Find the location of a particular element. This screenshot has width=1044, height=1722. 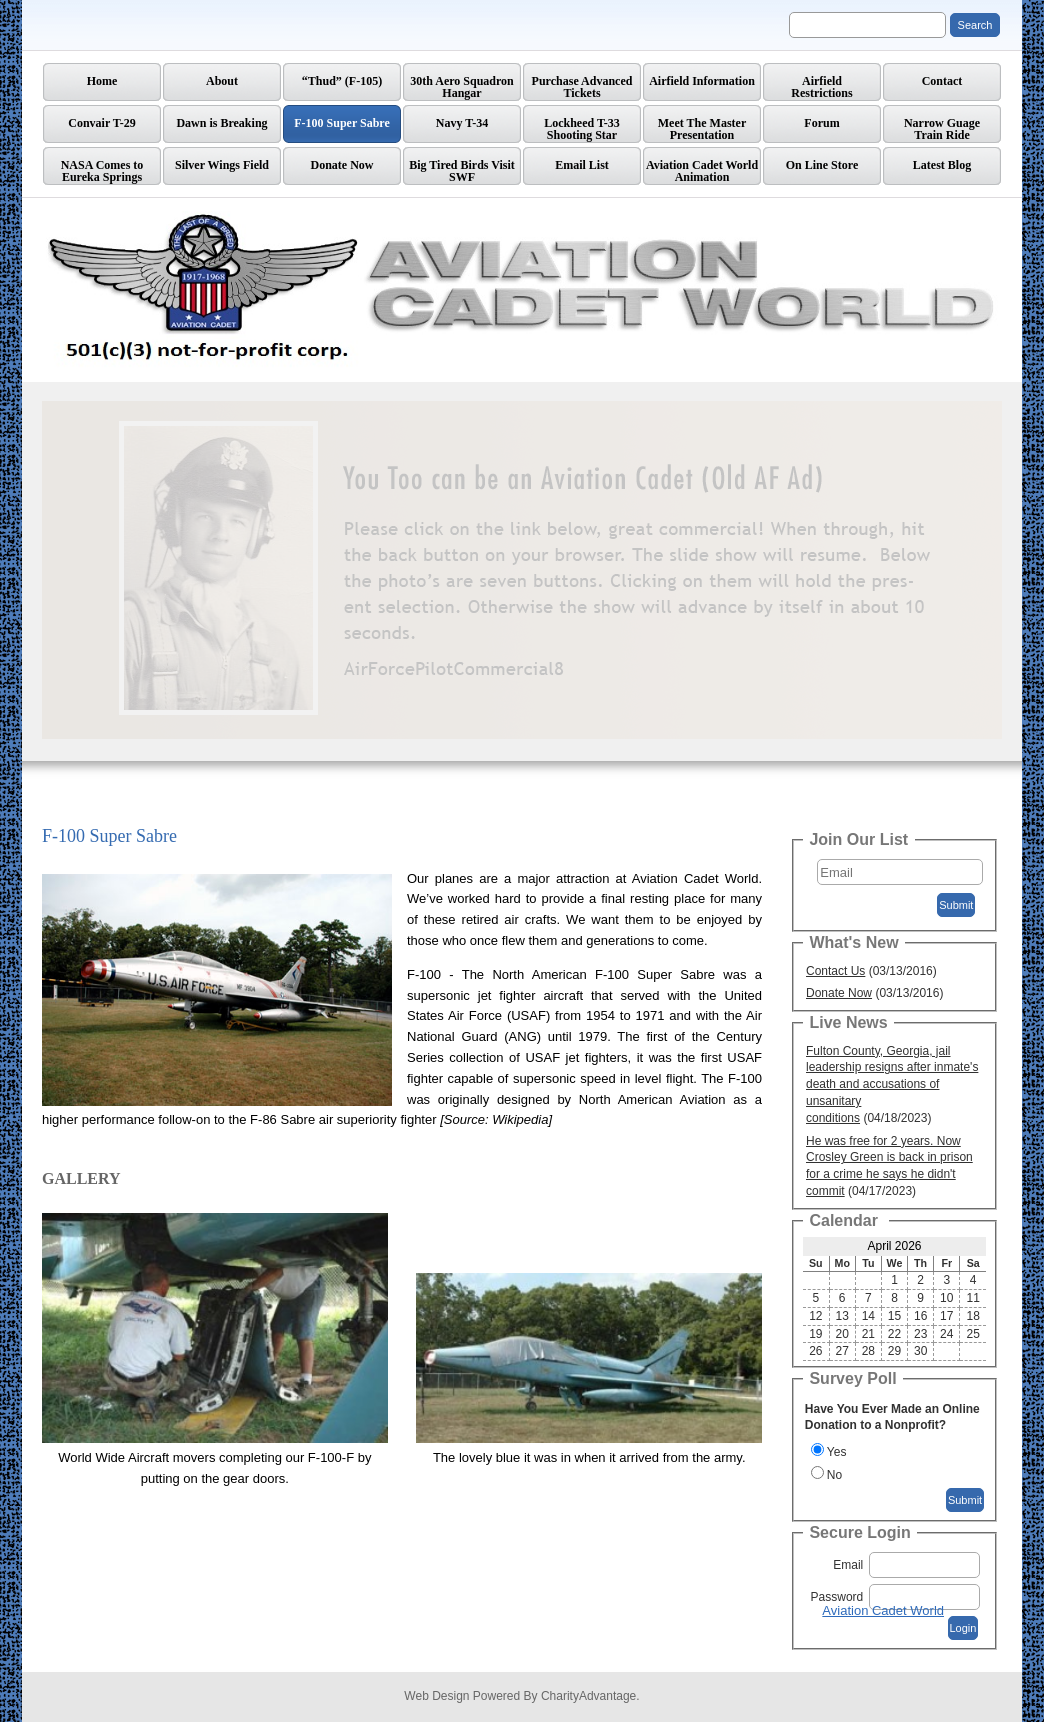

AirfieldRestrictions is located at coordinates (821, 87).